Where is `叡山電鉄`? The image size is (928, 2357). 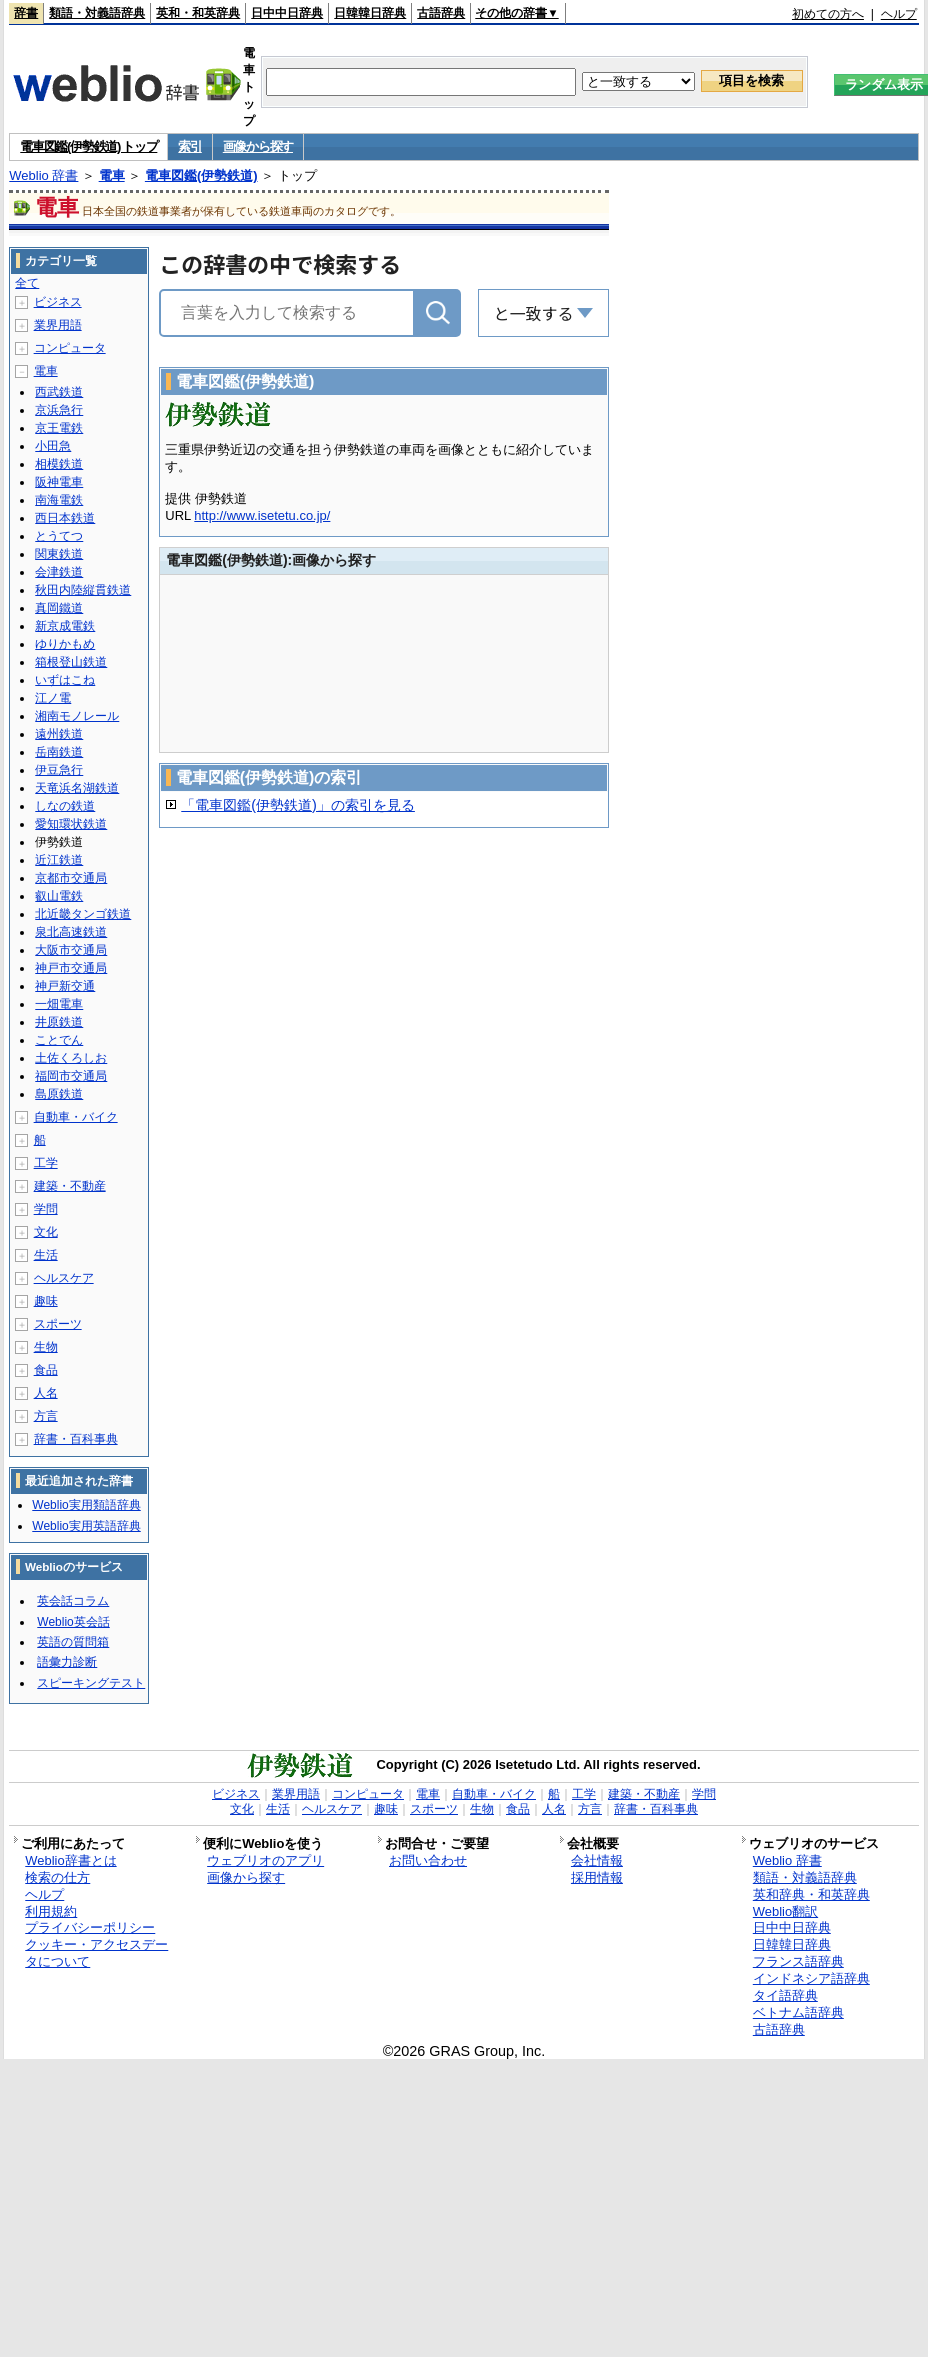
叡山電鉄 is located at coordinates (59, 896).